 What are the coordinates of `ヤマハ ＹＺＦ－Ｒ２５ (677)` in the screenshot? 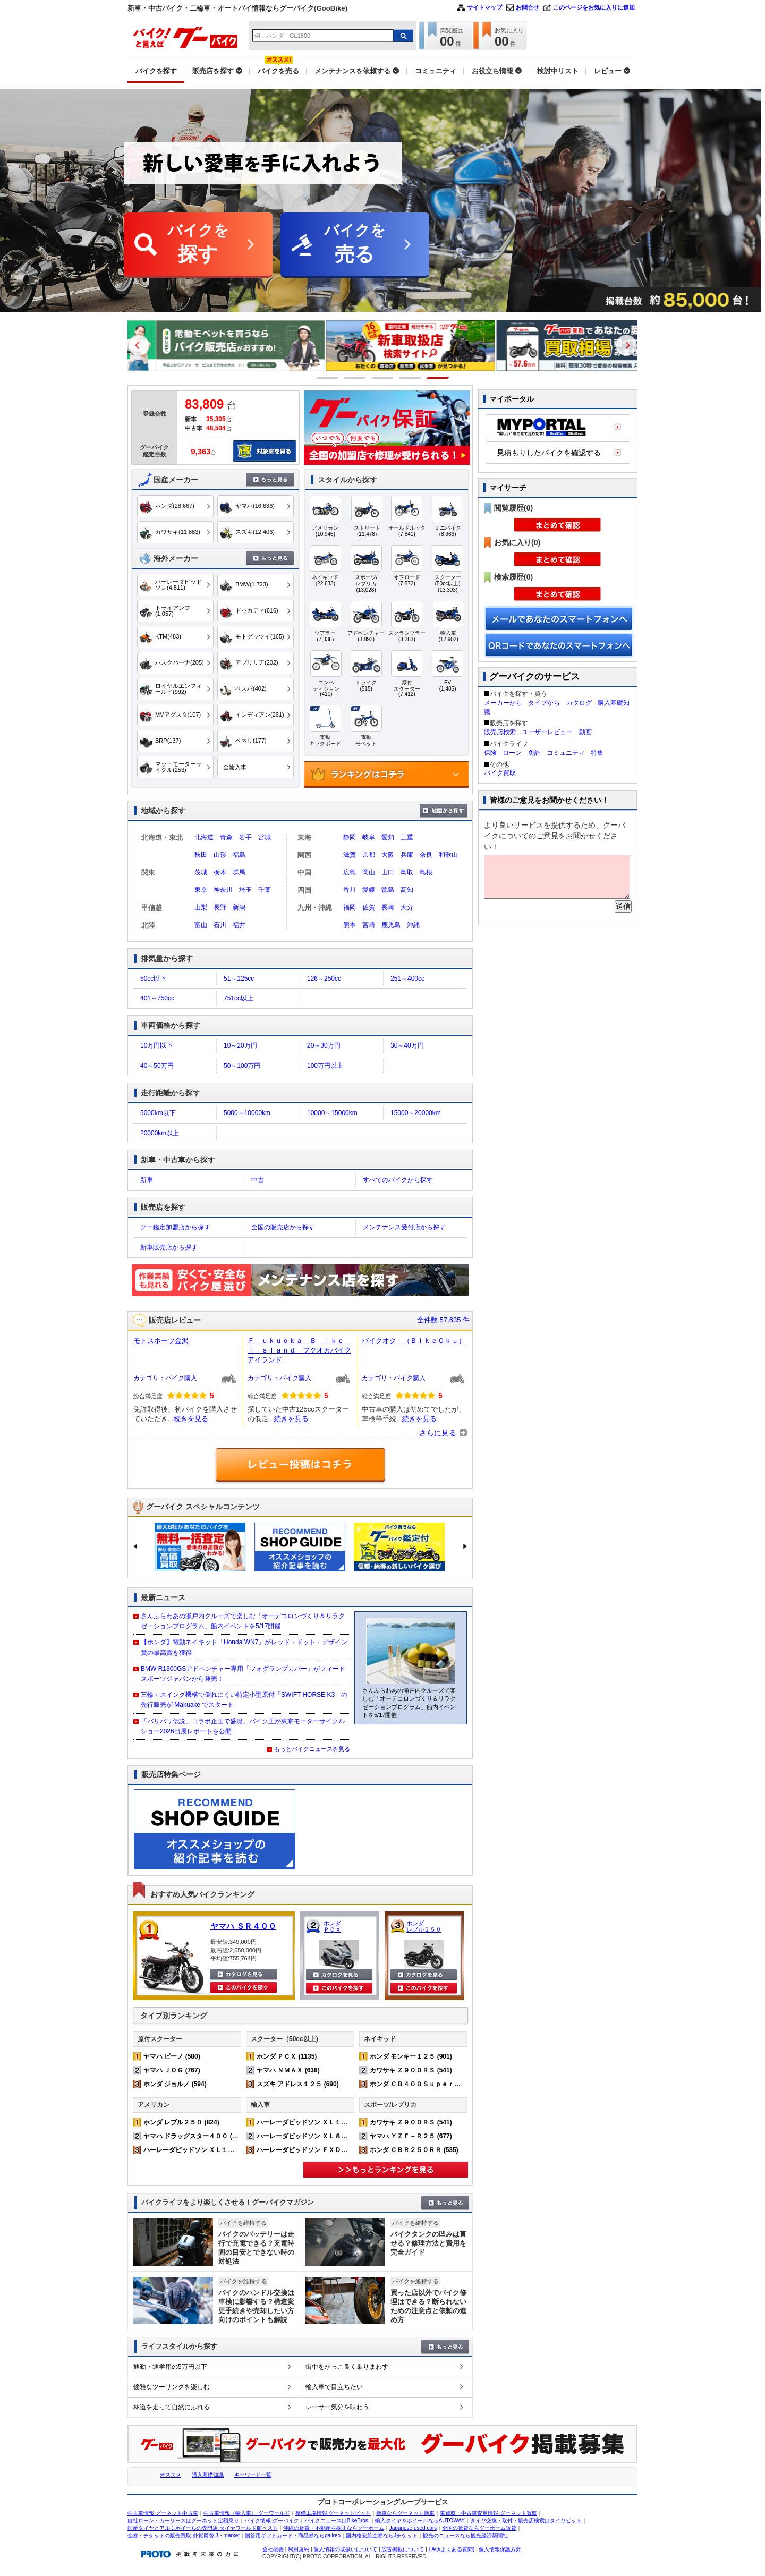 It's located at (411, 2136).